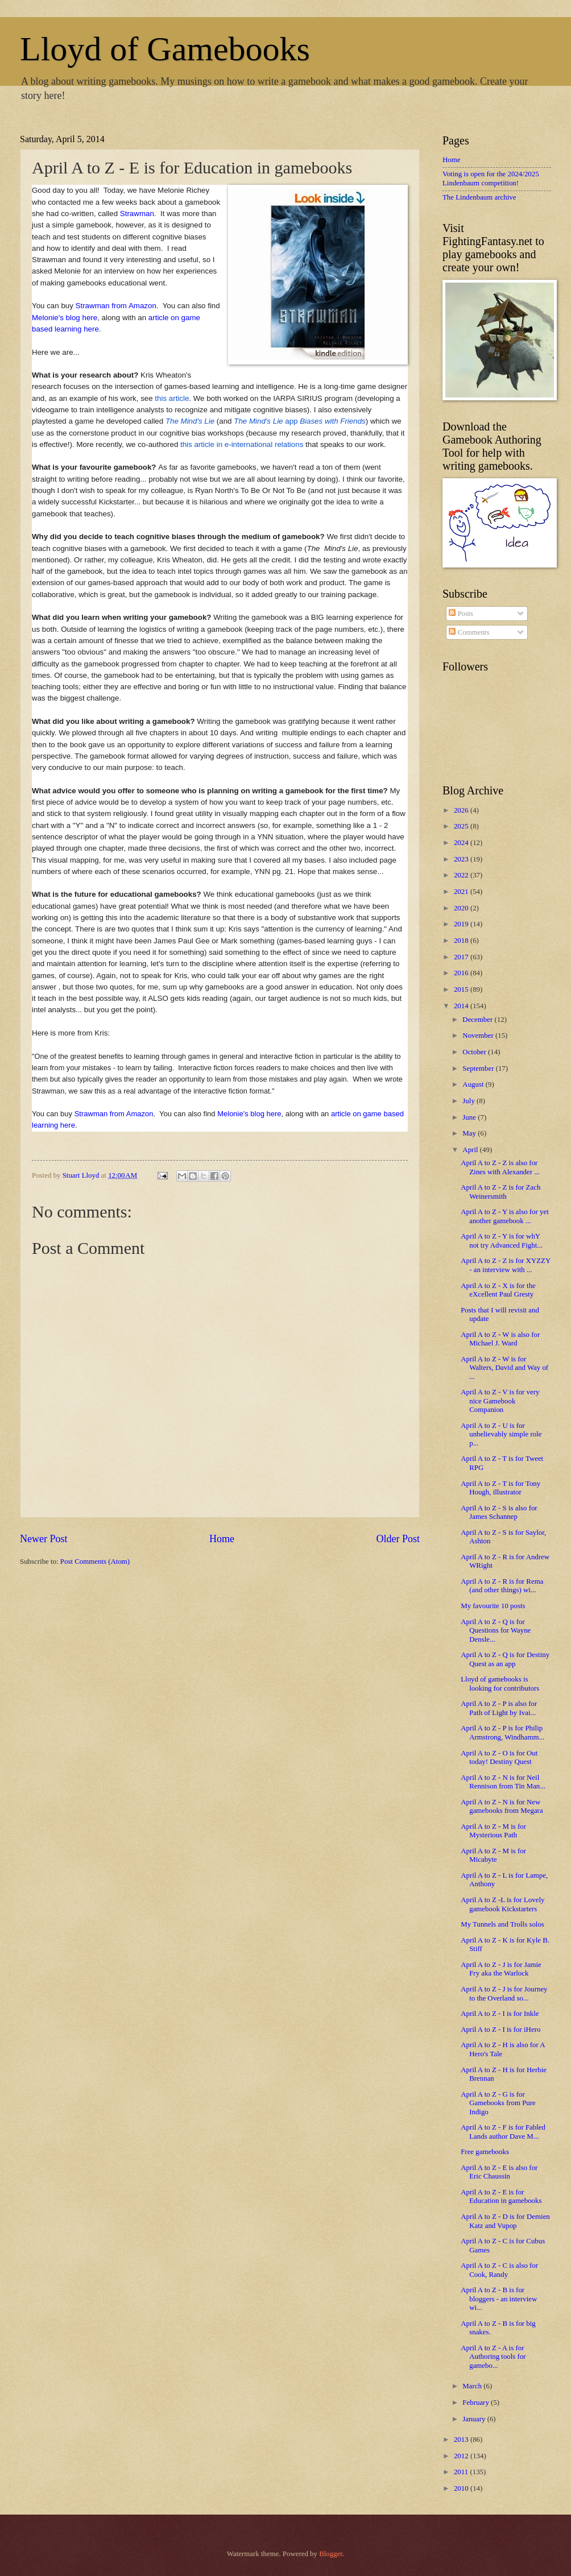 This screenshot has height=2576, width=571. I want to click on My Tunnels and Trolls solos, so click(502, 1924).